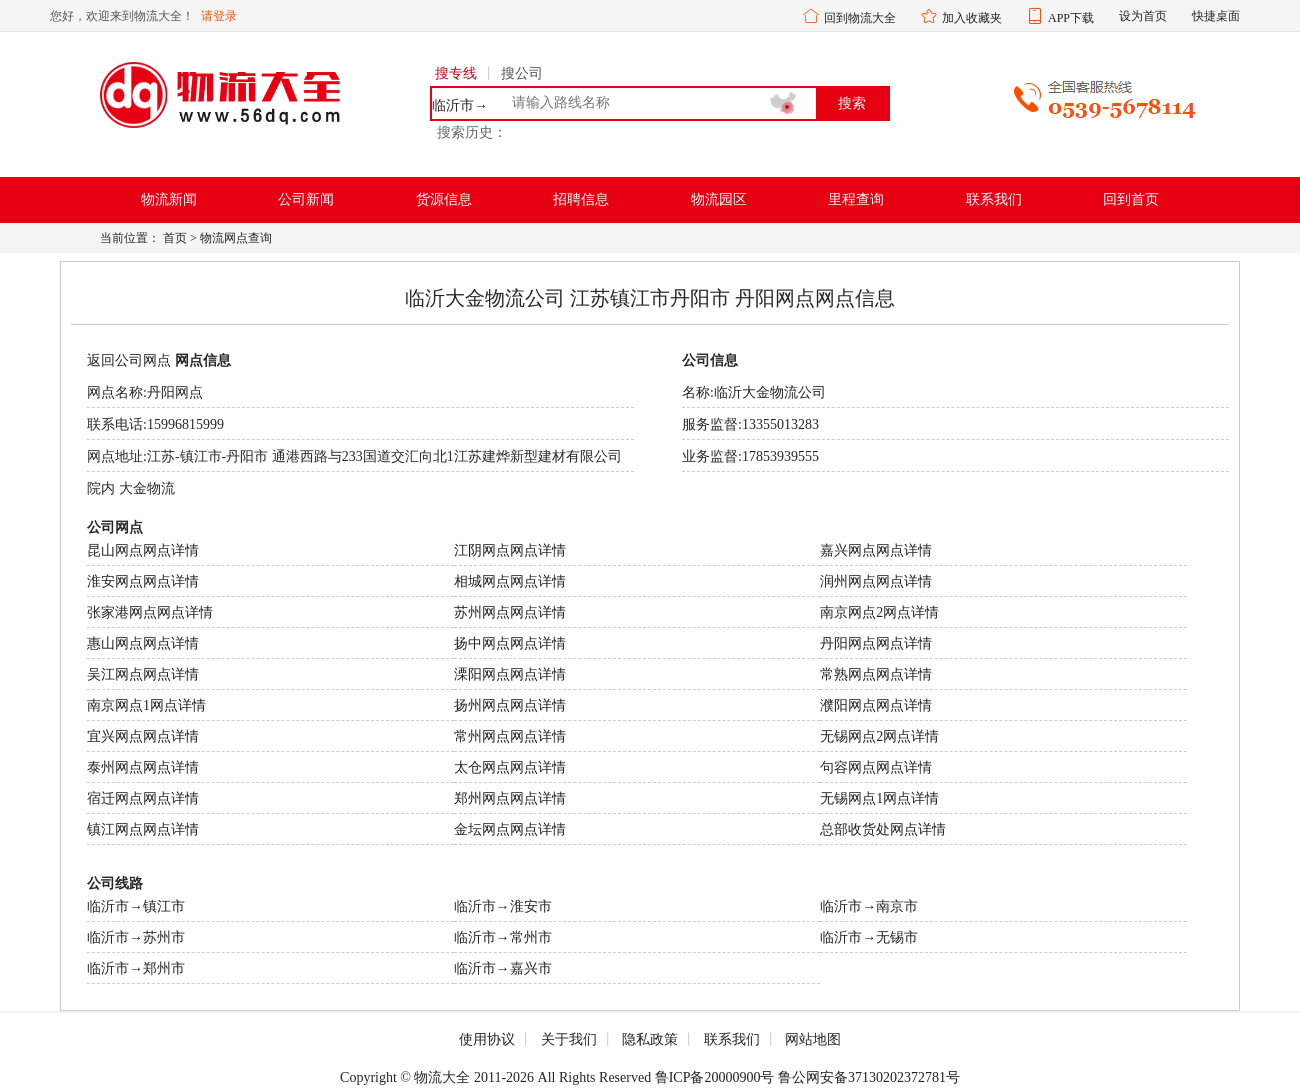 This screenshot has width=1300, height=1089. What do you see at coordinates (503, 906) in the screenshot?
I see `临沂市→淮安市` at bounding box center [503, 906].